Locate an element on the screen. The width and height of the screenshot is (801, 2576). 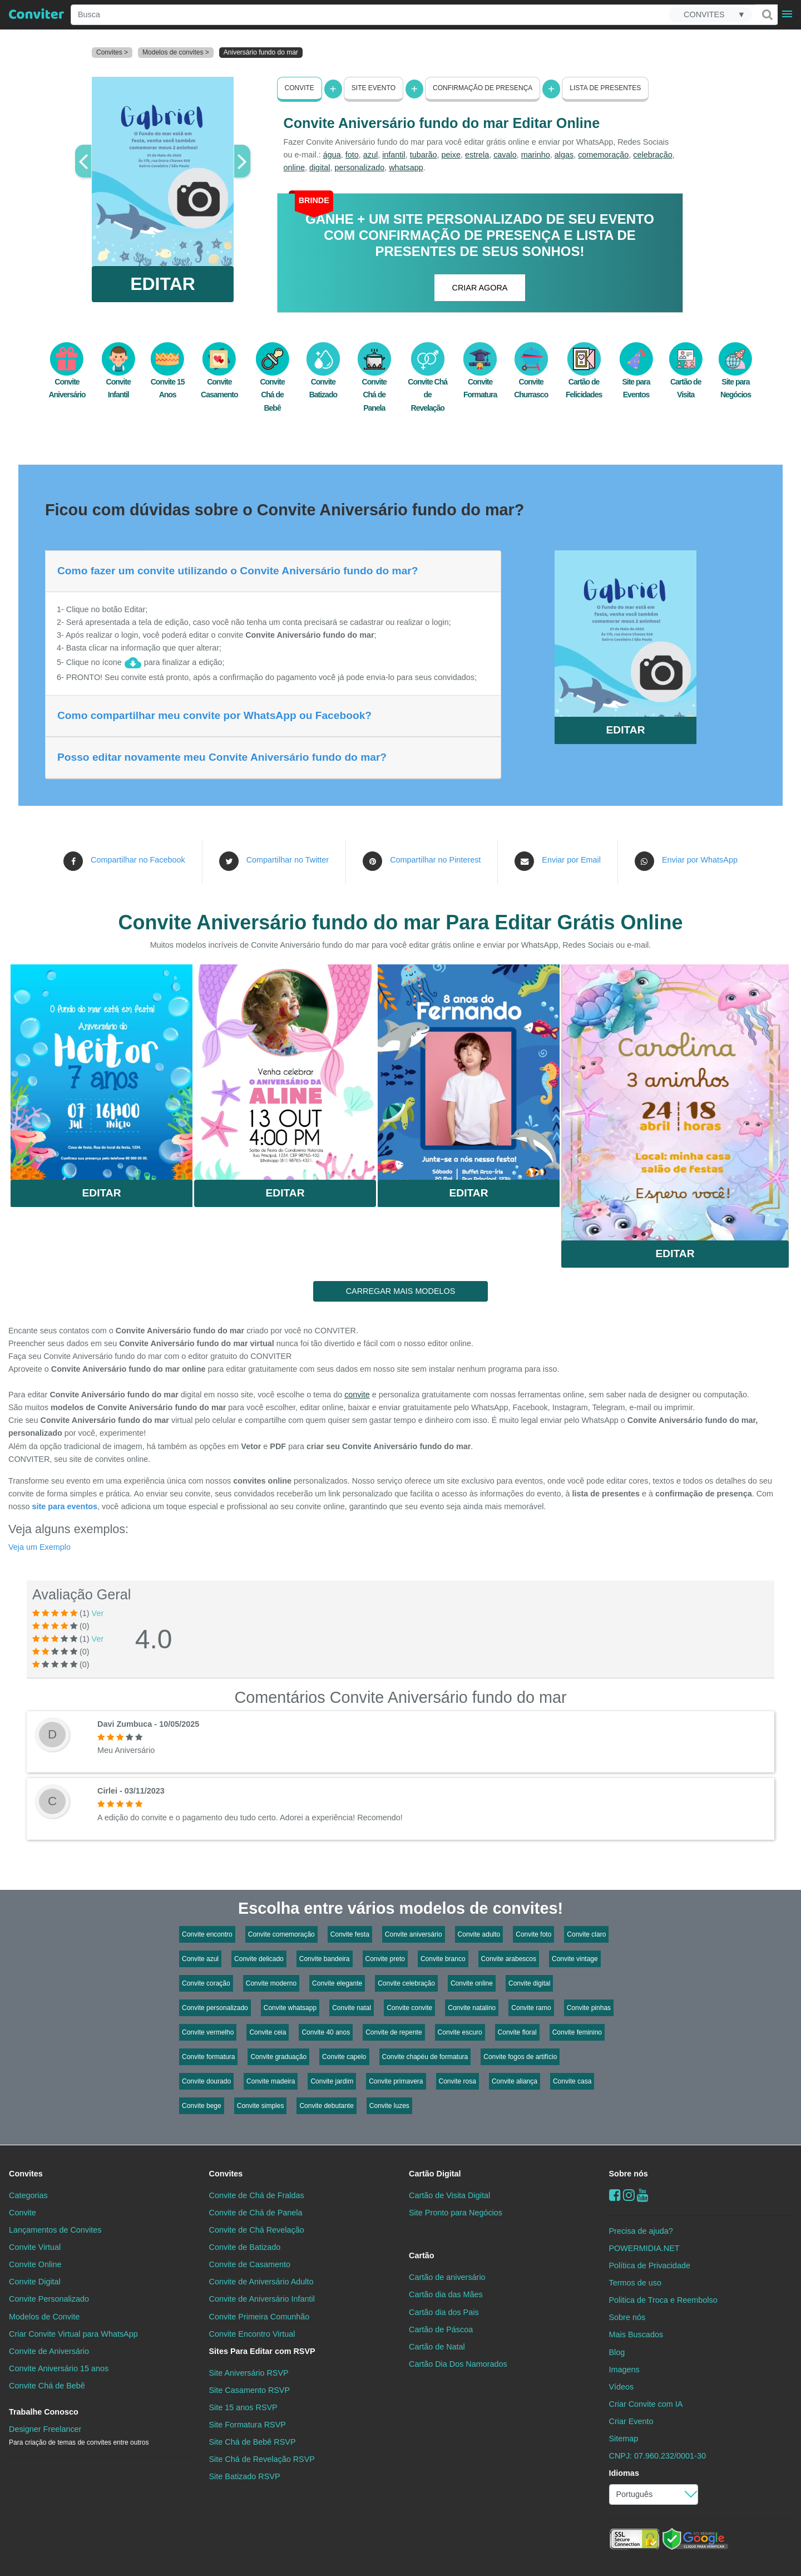
digital is located at coordinates (319, 167).